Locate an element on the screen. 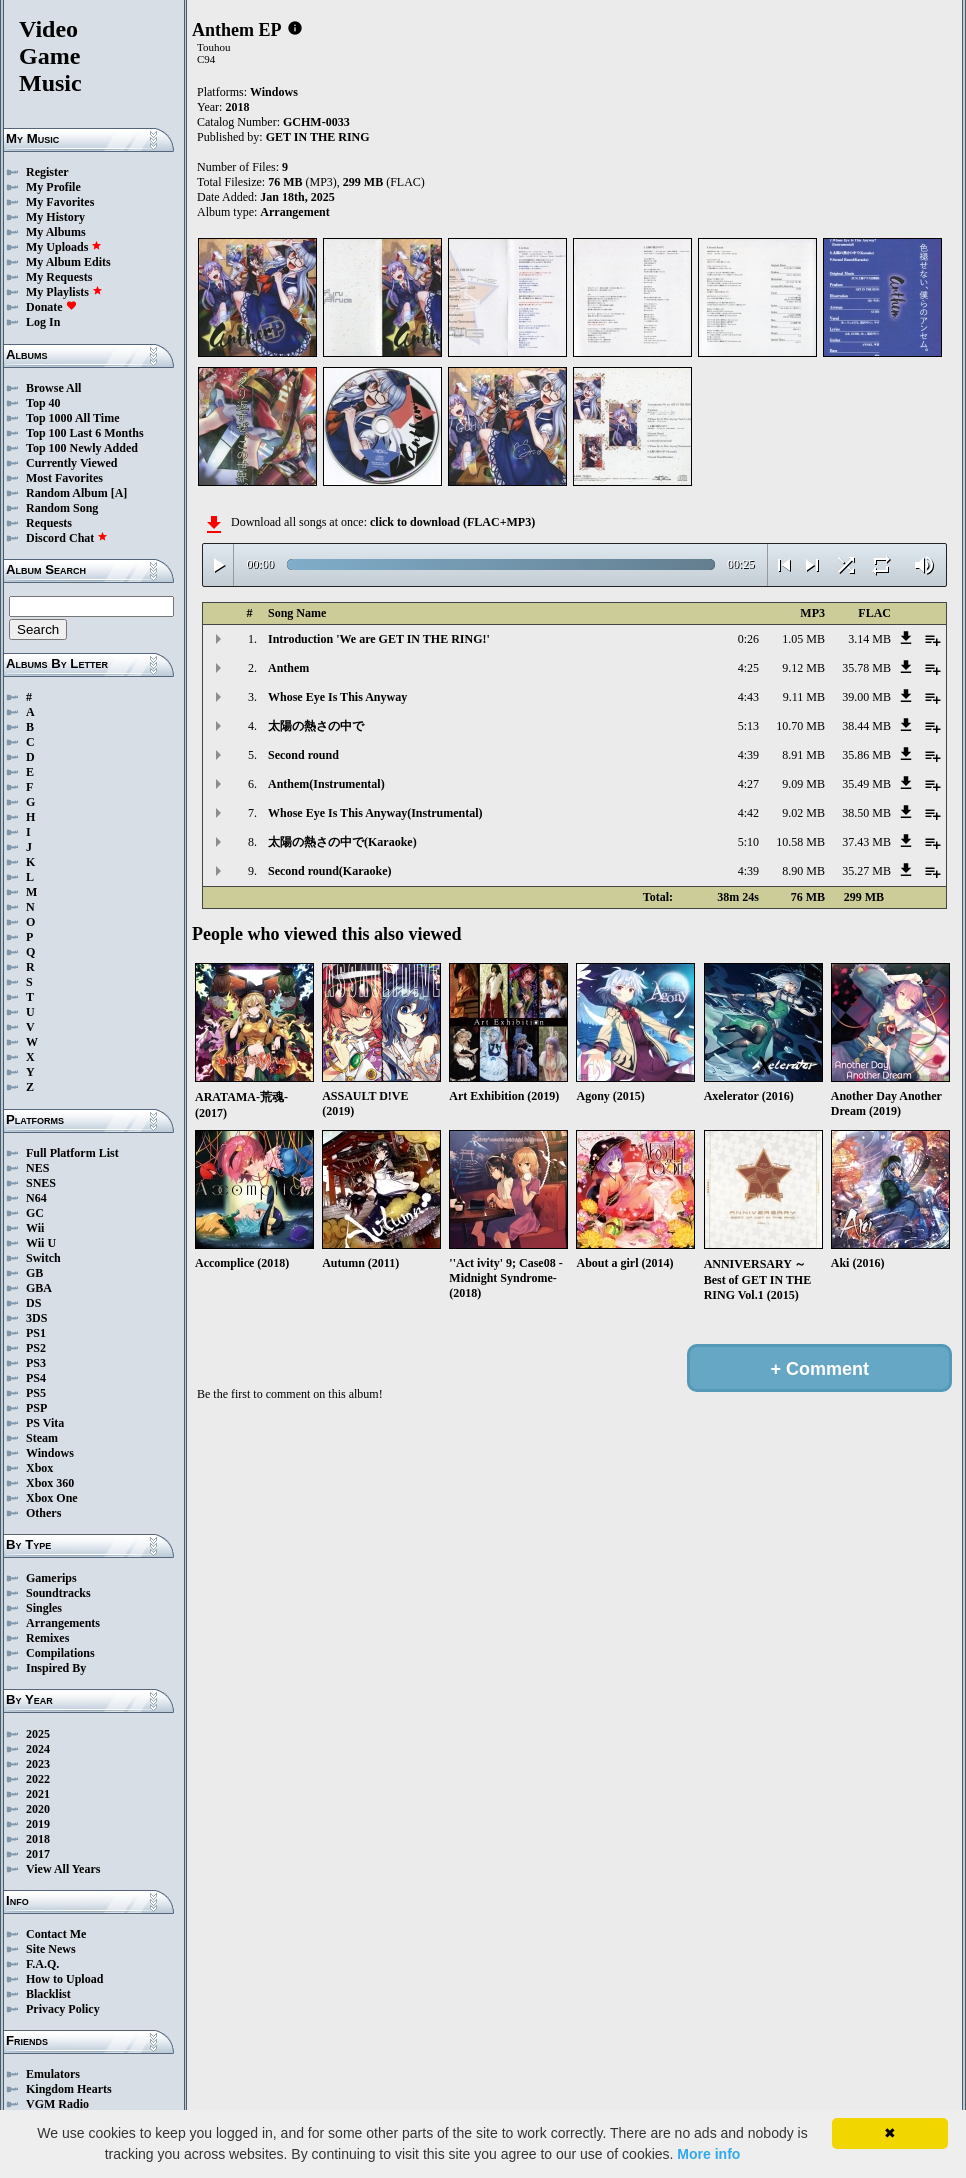 This screenshot has width=966, height=2178. Discord Chat is located at coordinates (67, 538).